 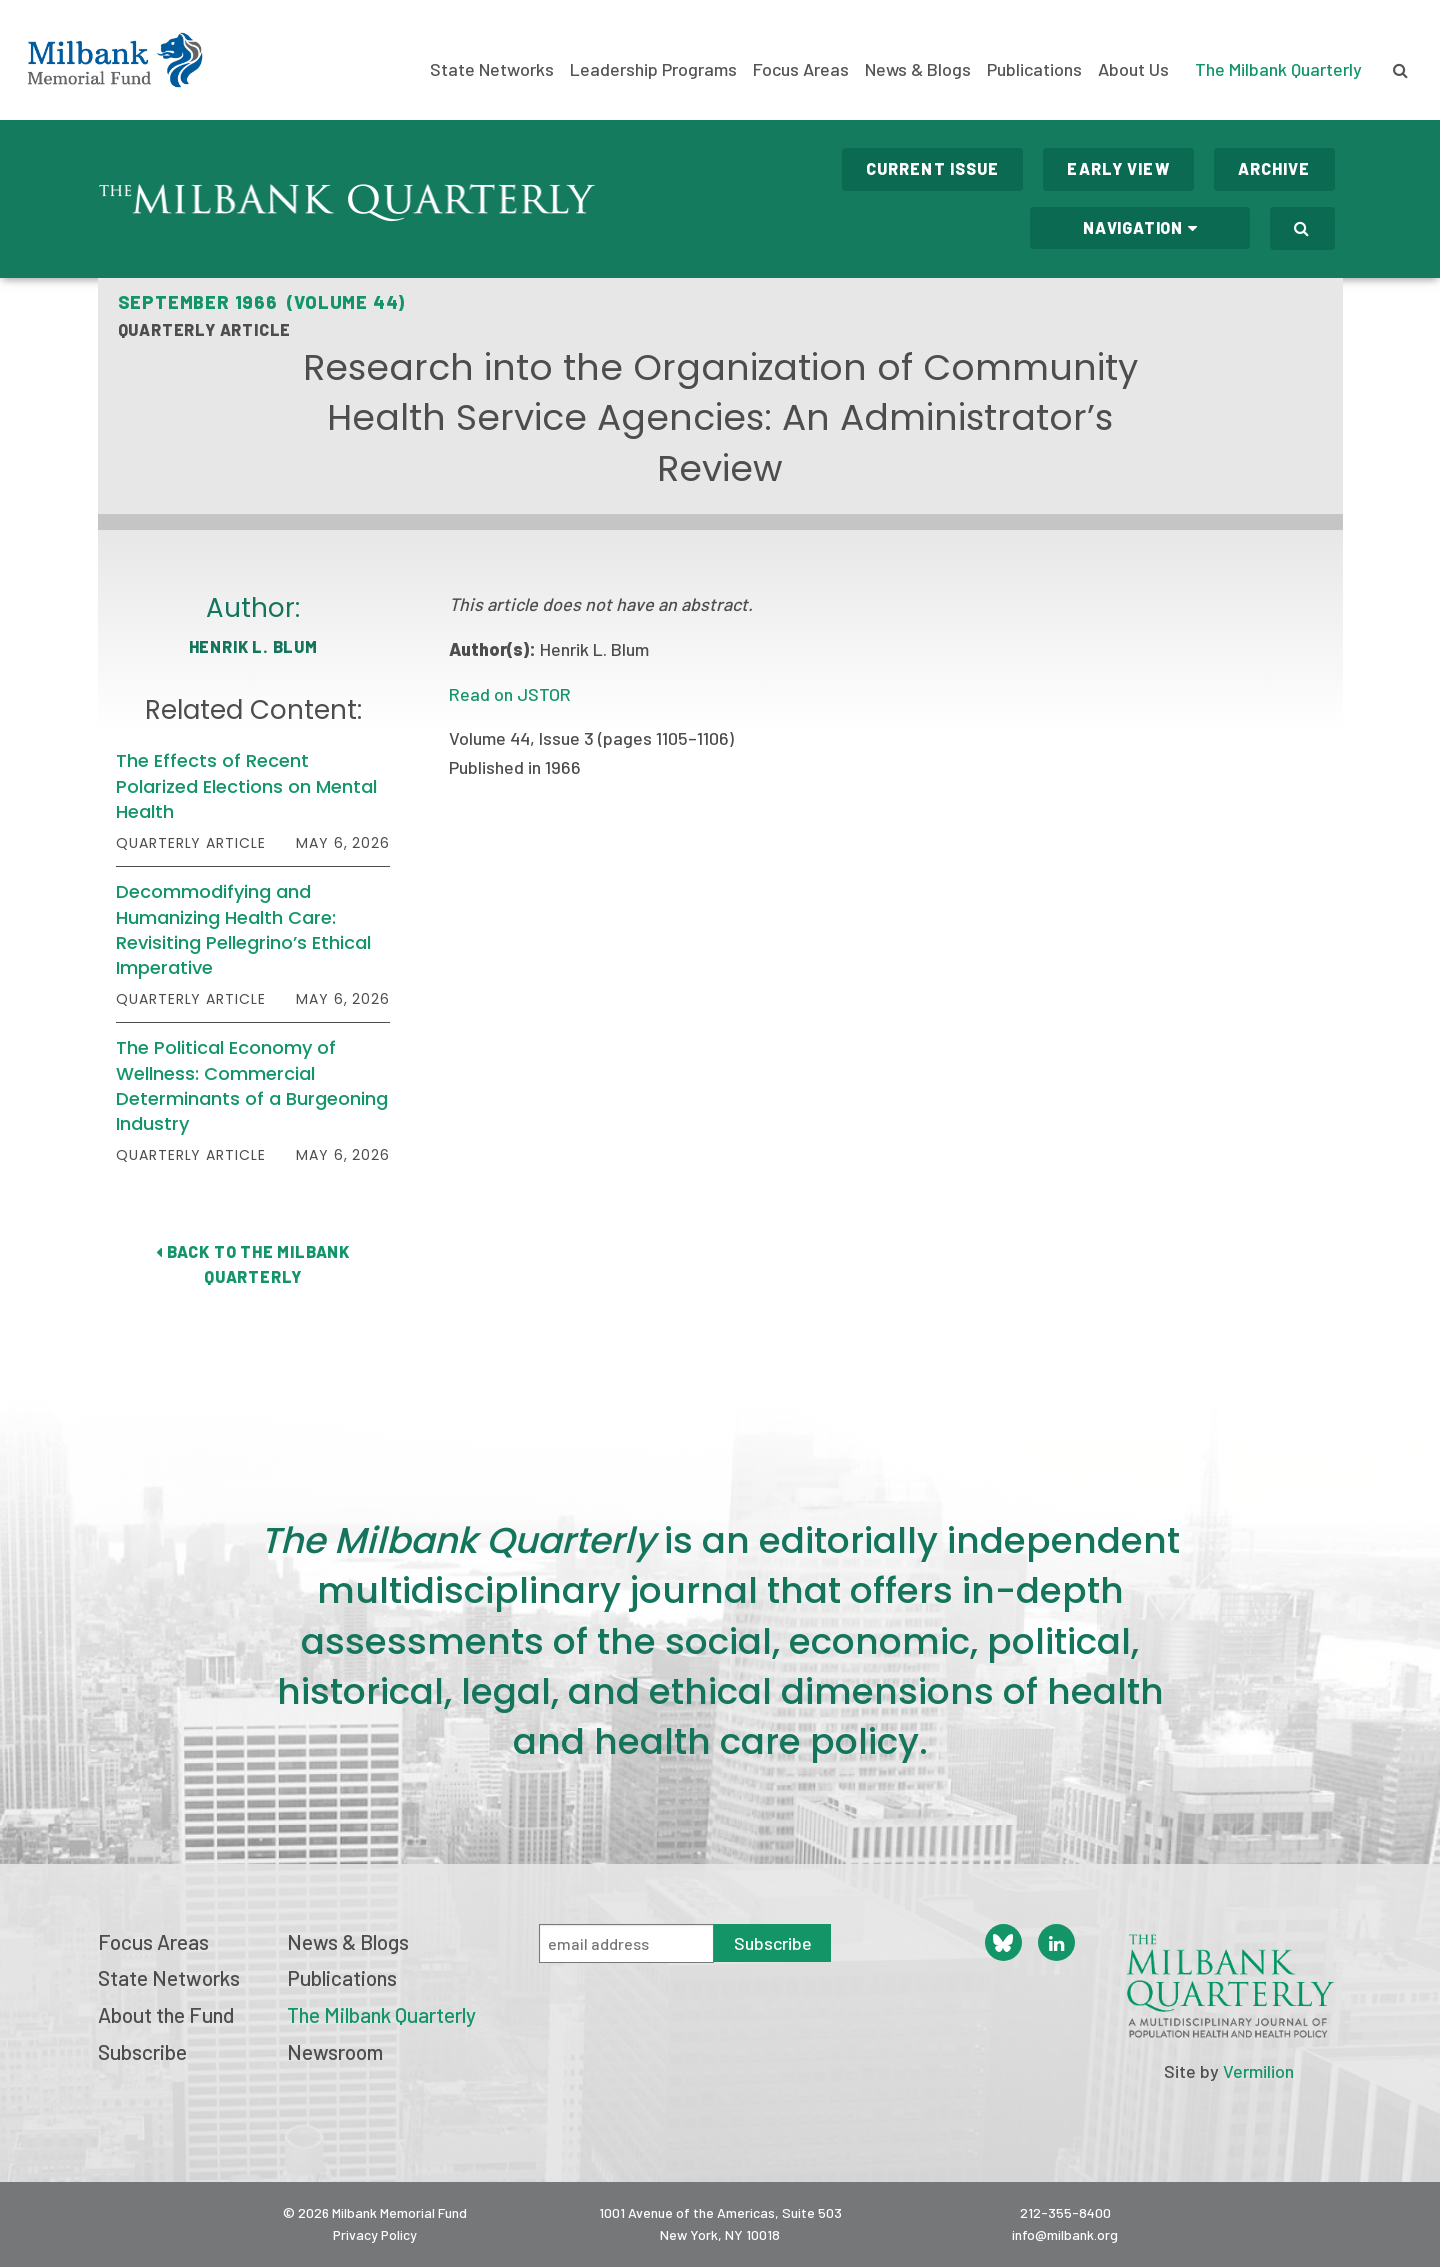 What do you see at coordinates (933, 168) in the screenshot?
I see `Current Issue` at bounding box center [933, 168].